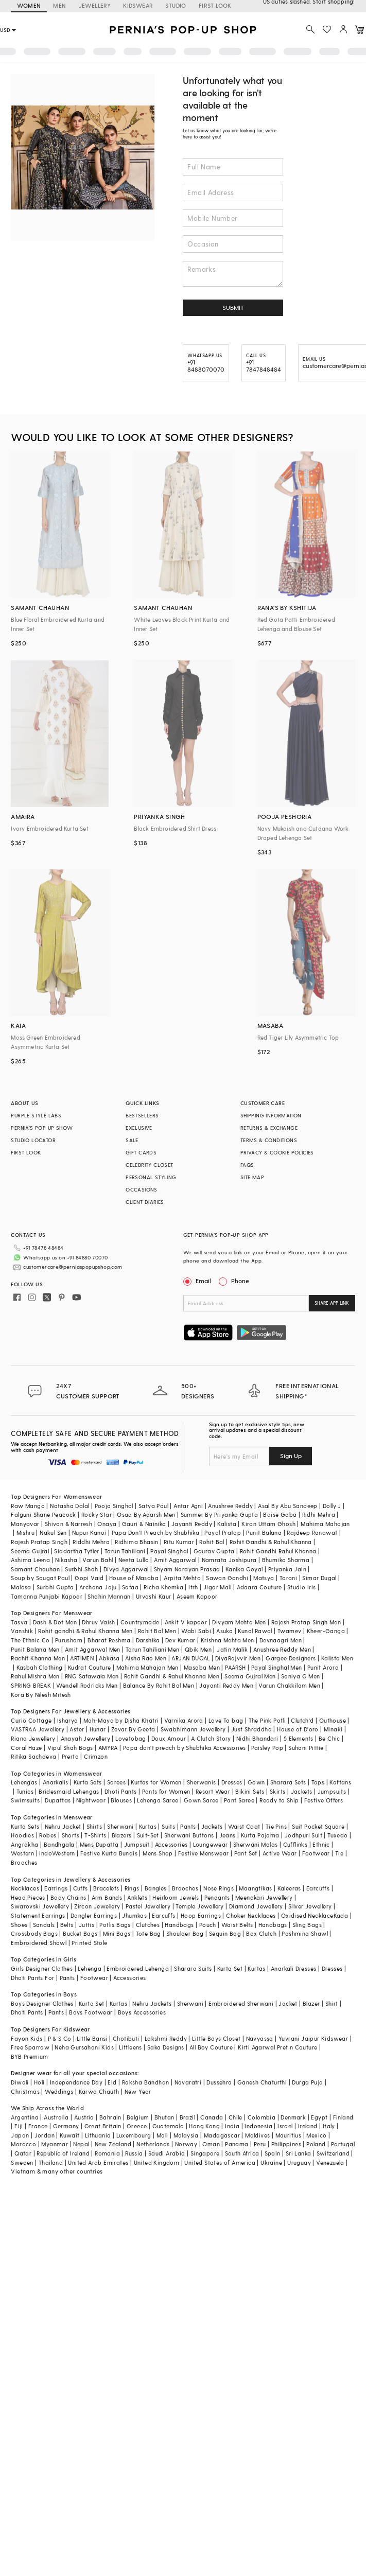 The height and width of the screenshot is (2576, 366). What do you see at coordinates (63, 1826) in the screenshot?
I see `Nehru Jacket` at bounding box center [63, 1826].